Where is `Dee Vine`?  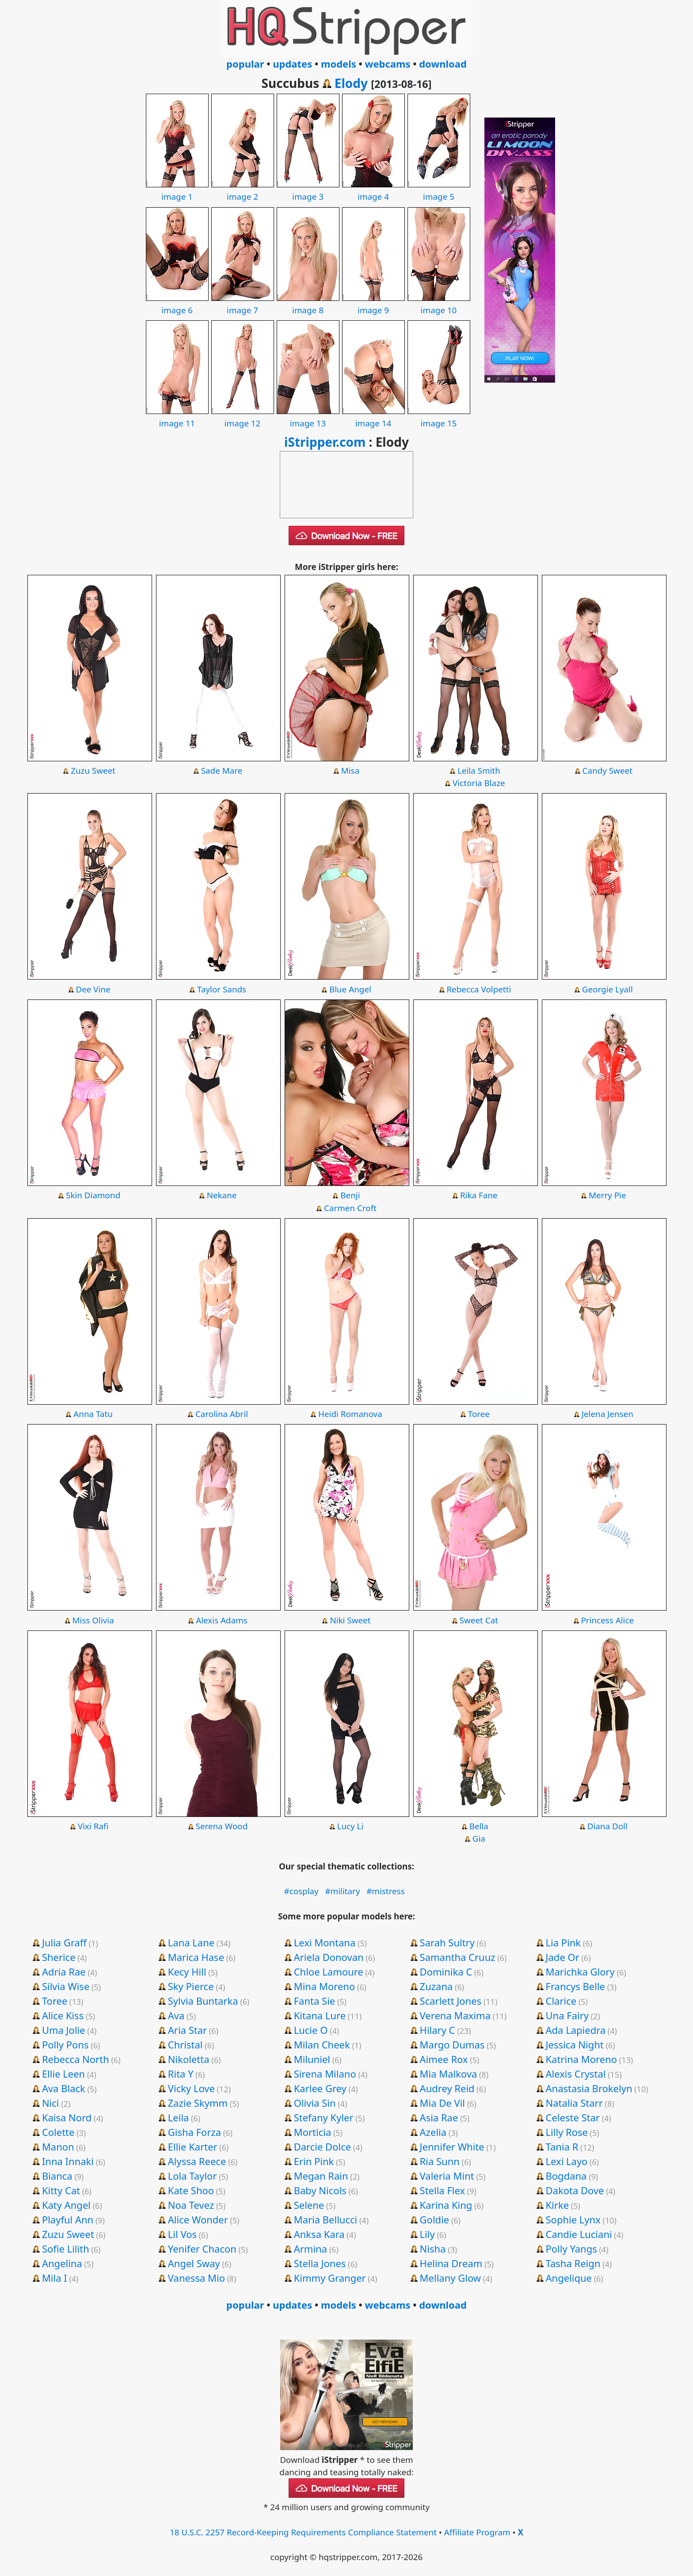
Dee Vine is located at coordinates (93, 989).